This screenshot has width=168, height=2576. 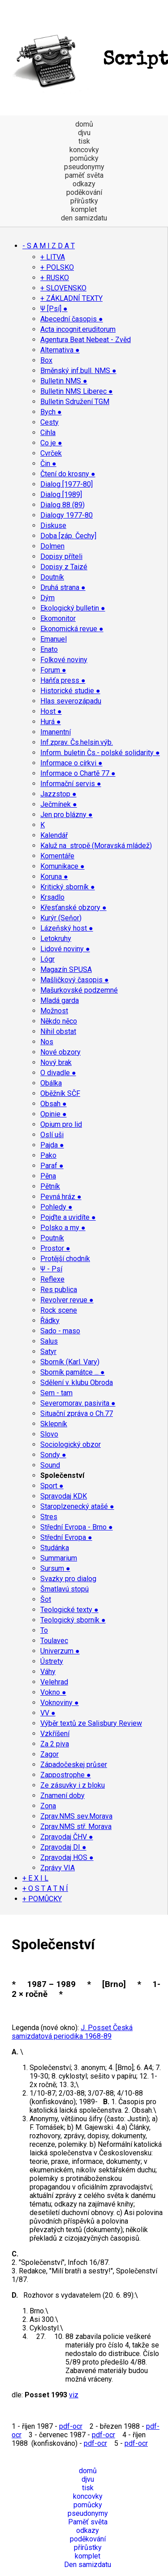 I want to click on Informace o církvi ●, so click(x=71, y=763).